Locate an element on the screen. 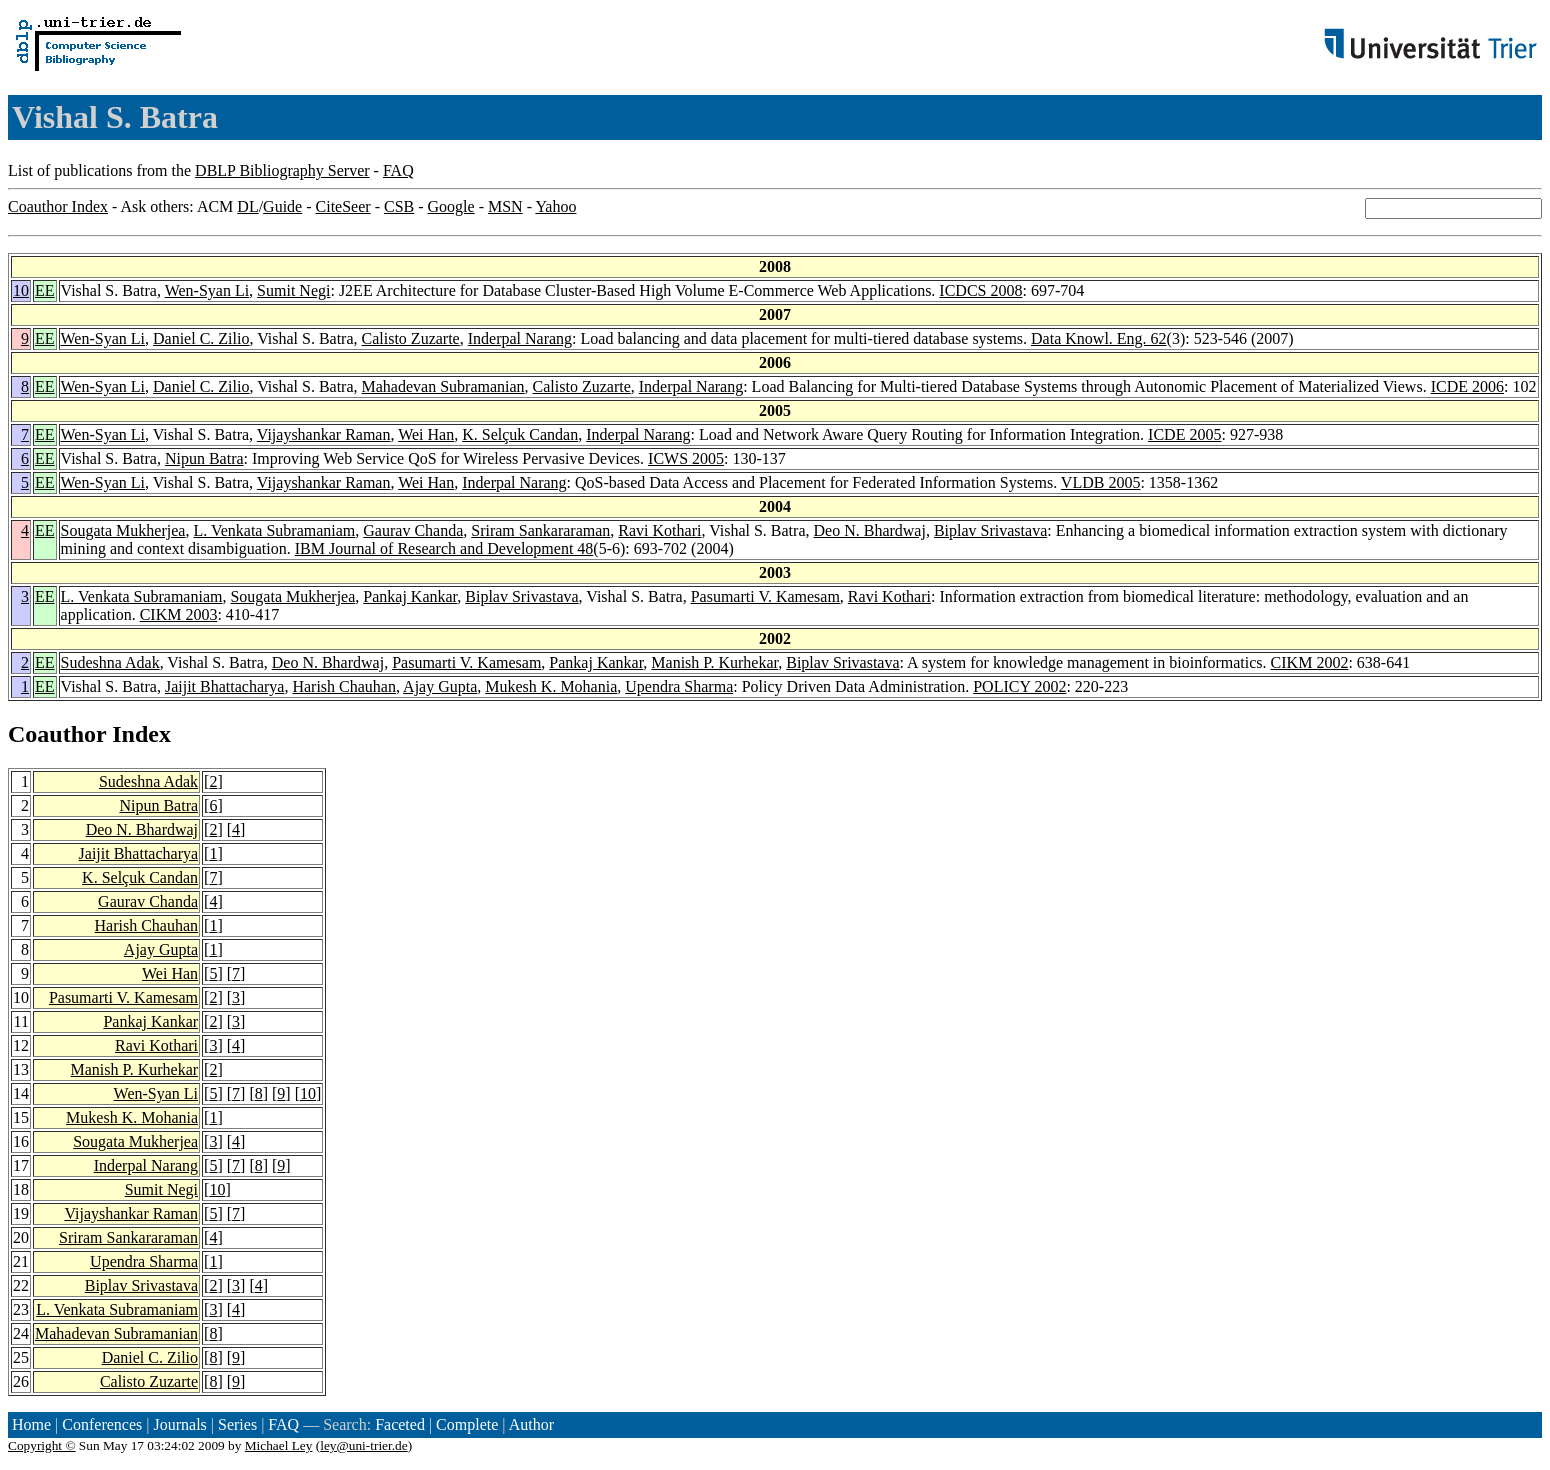 This screenshot has height=1470, width=1550. EE is located at coordinates (45, 290).